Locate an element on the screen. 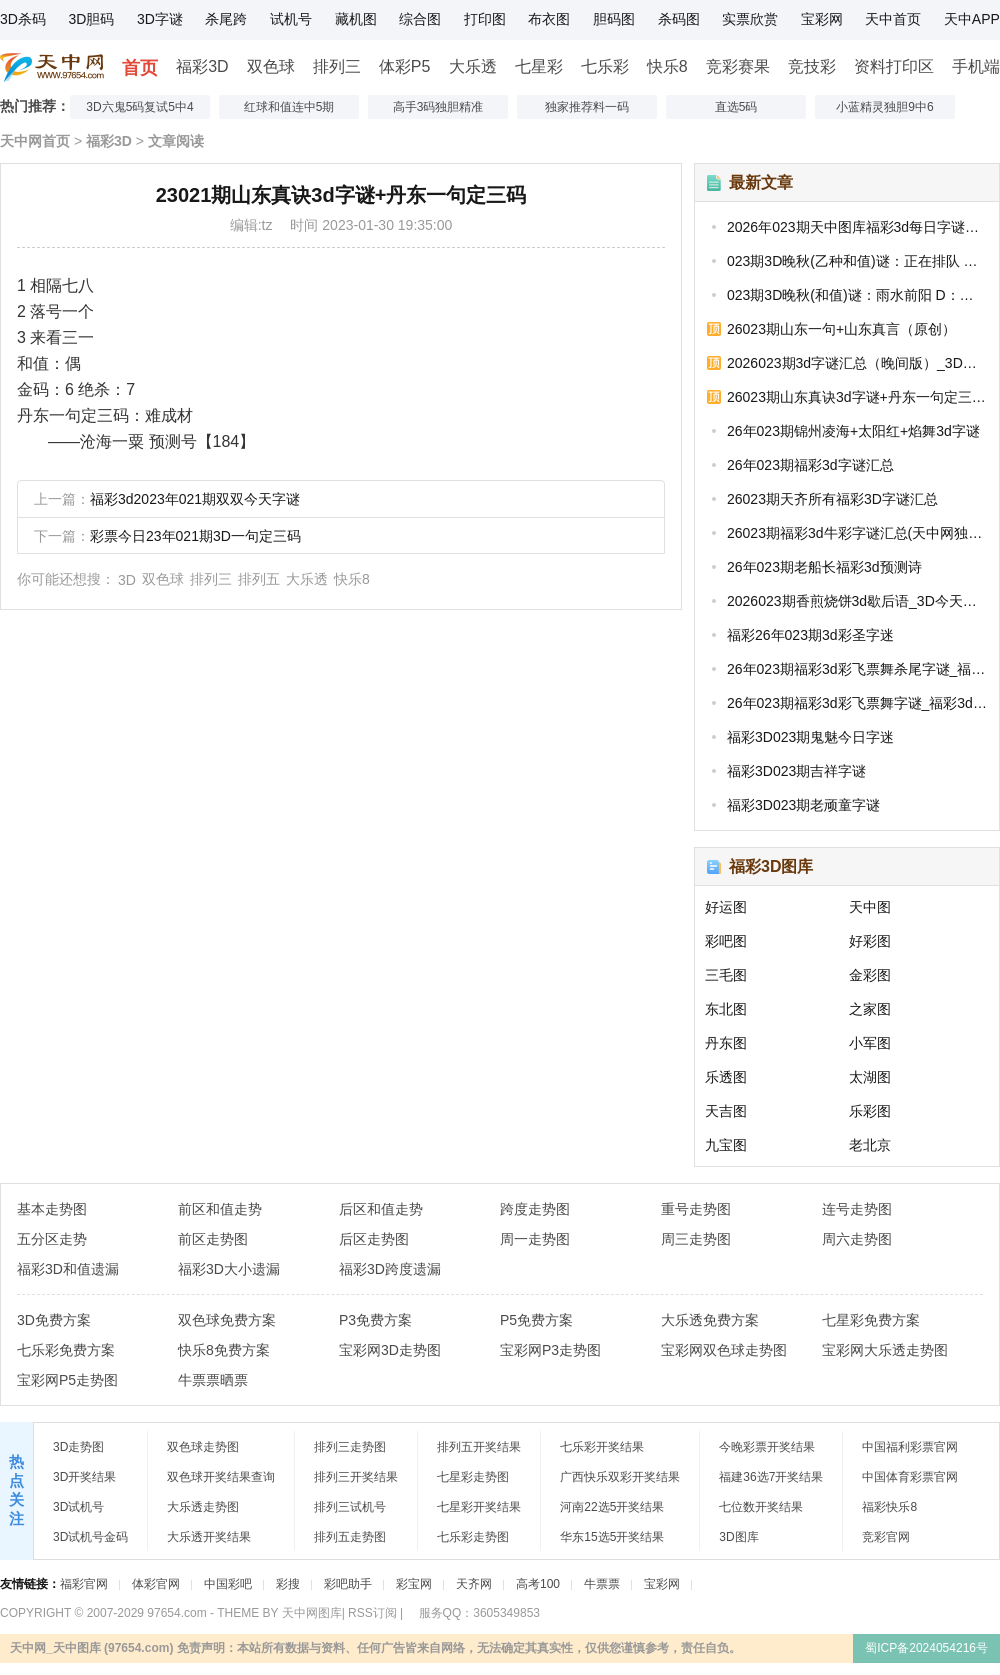 This screenshot has height=1675, width=1000. 26023期山东一句+山东真言（原创） is located at coordinates (841, 329).